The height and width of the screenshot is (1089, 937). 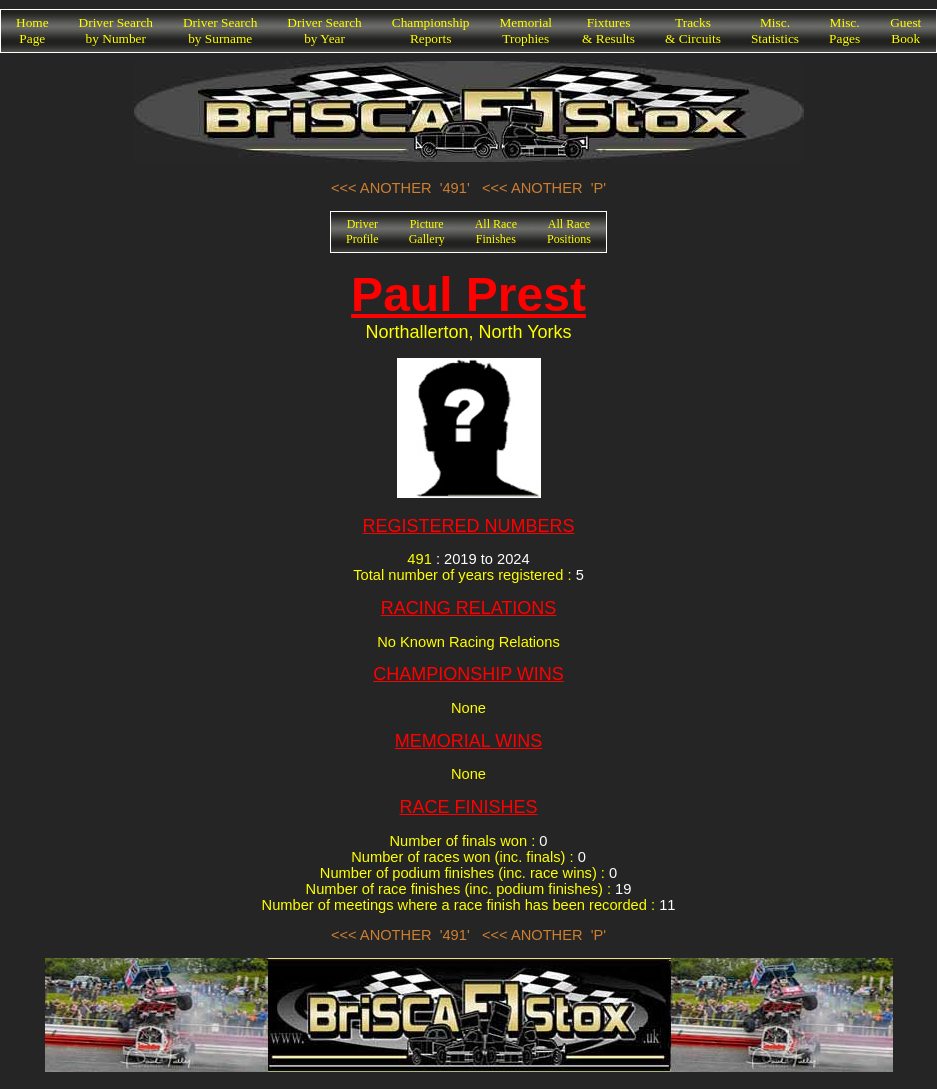 What do you see at coordinates (693, 30) in the screenshot?
I see `Tracks& Circuits` at bounding box center [693, 30].